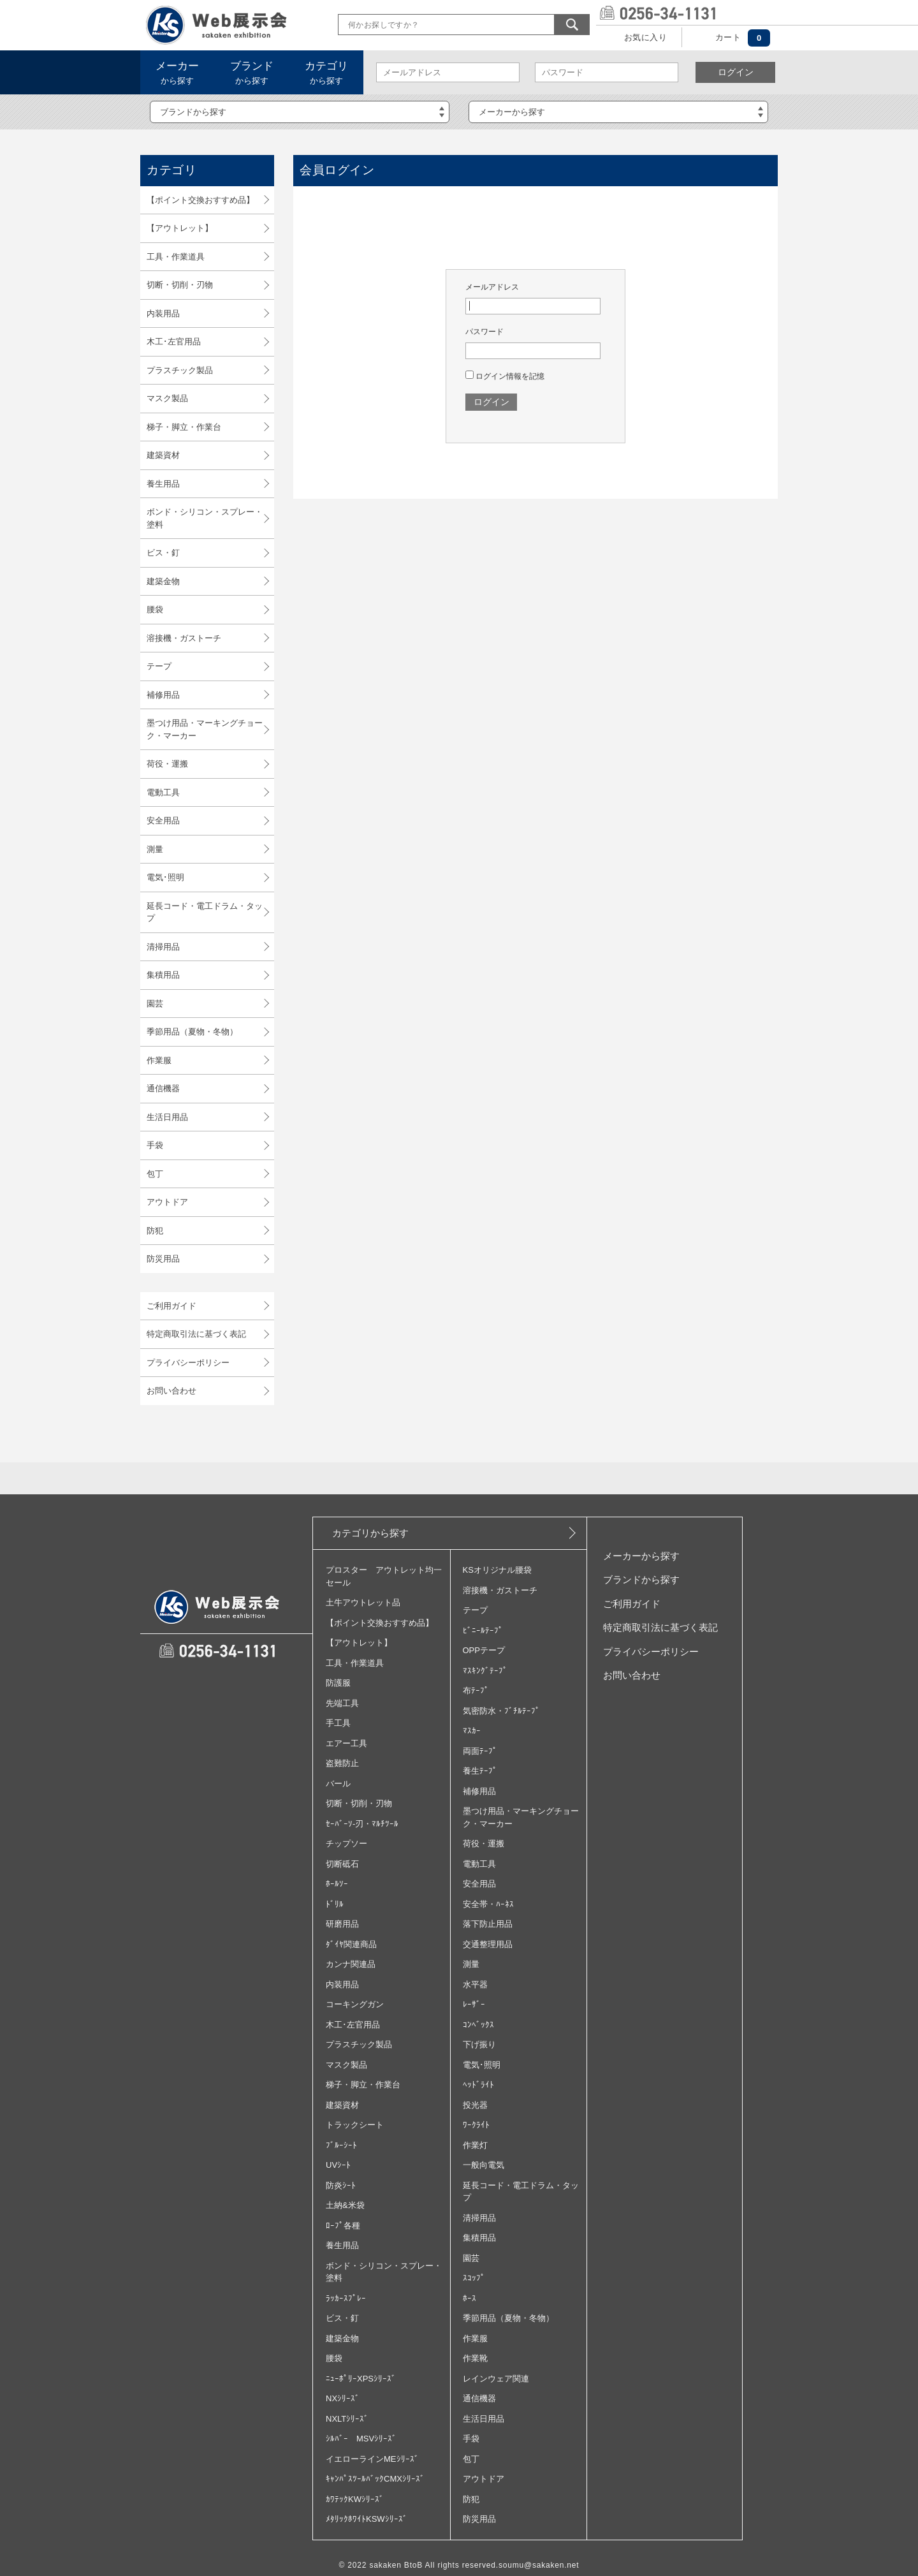 The height and width of the screenshot is (2576, 918). What do you see at coordinates (370, 1532) in the screenshot?
I see `カテゴリから探す` at bounding box center [370, 1532].